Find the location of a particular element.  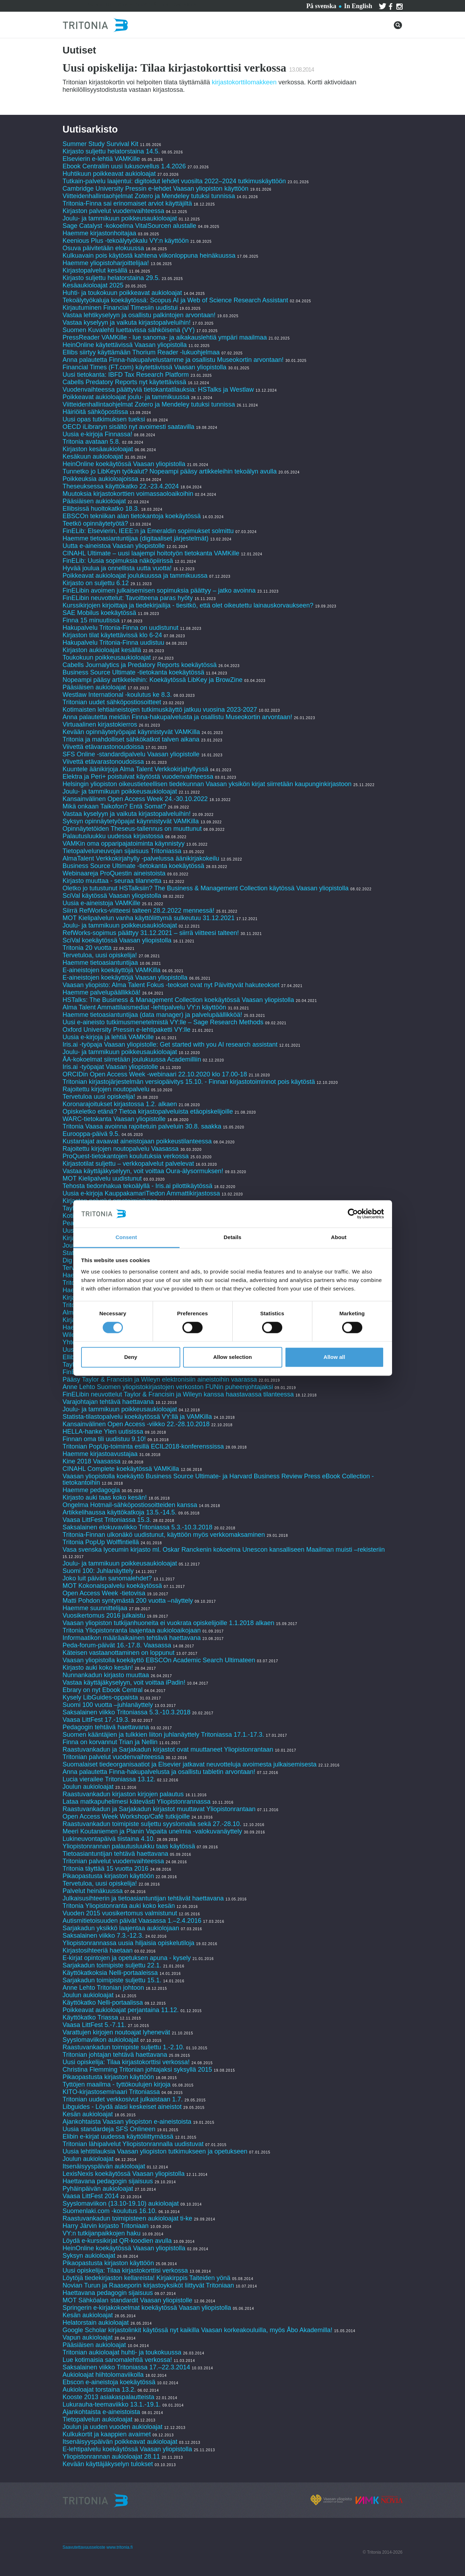

Käteisen vastaanottaminen on loppunut is located at coordinates (119, 1652).